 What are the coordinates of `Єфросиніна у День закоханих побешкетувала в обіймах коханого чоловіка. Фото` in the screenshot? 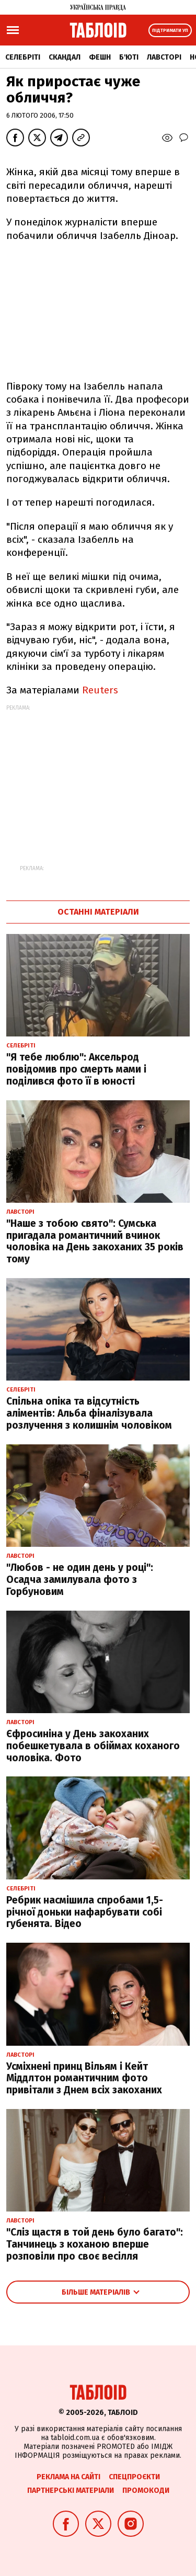 It's located at (93, 1746).